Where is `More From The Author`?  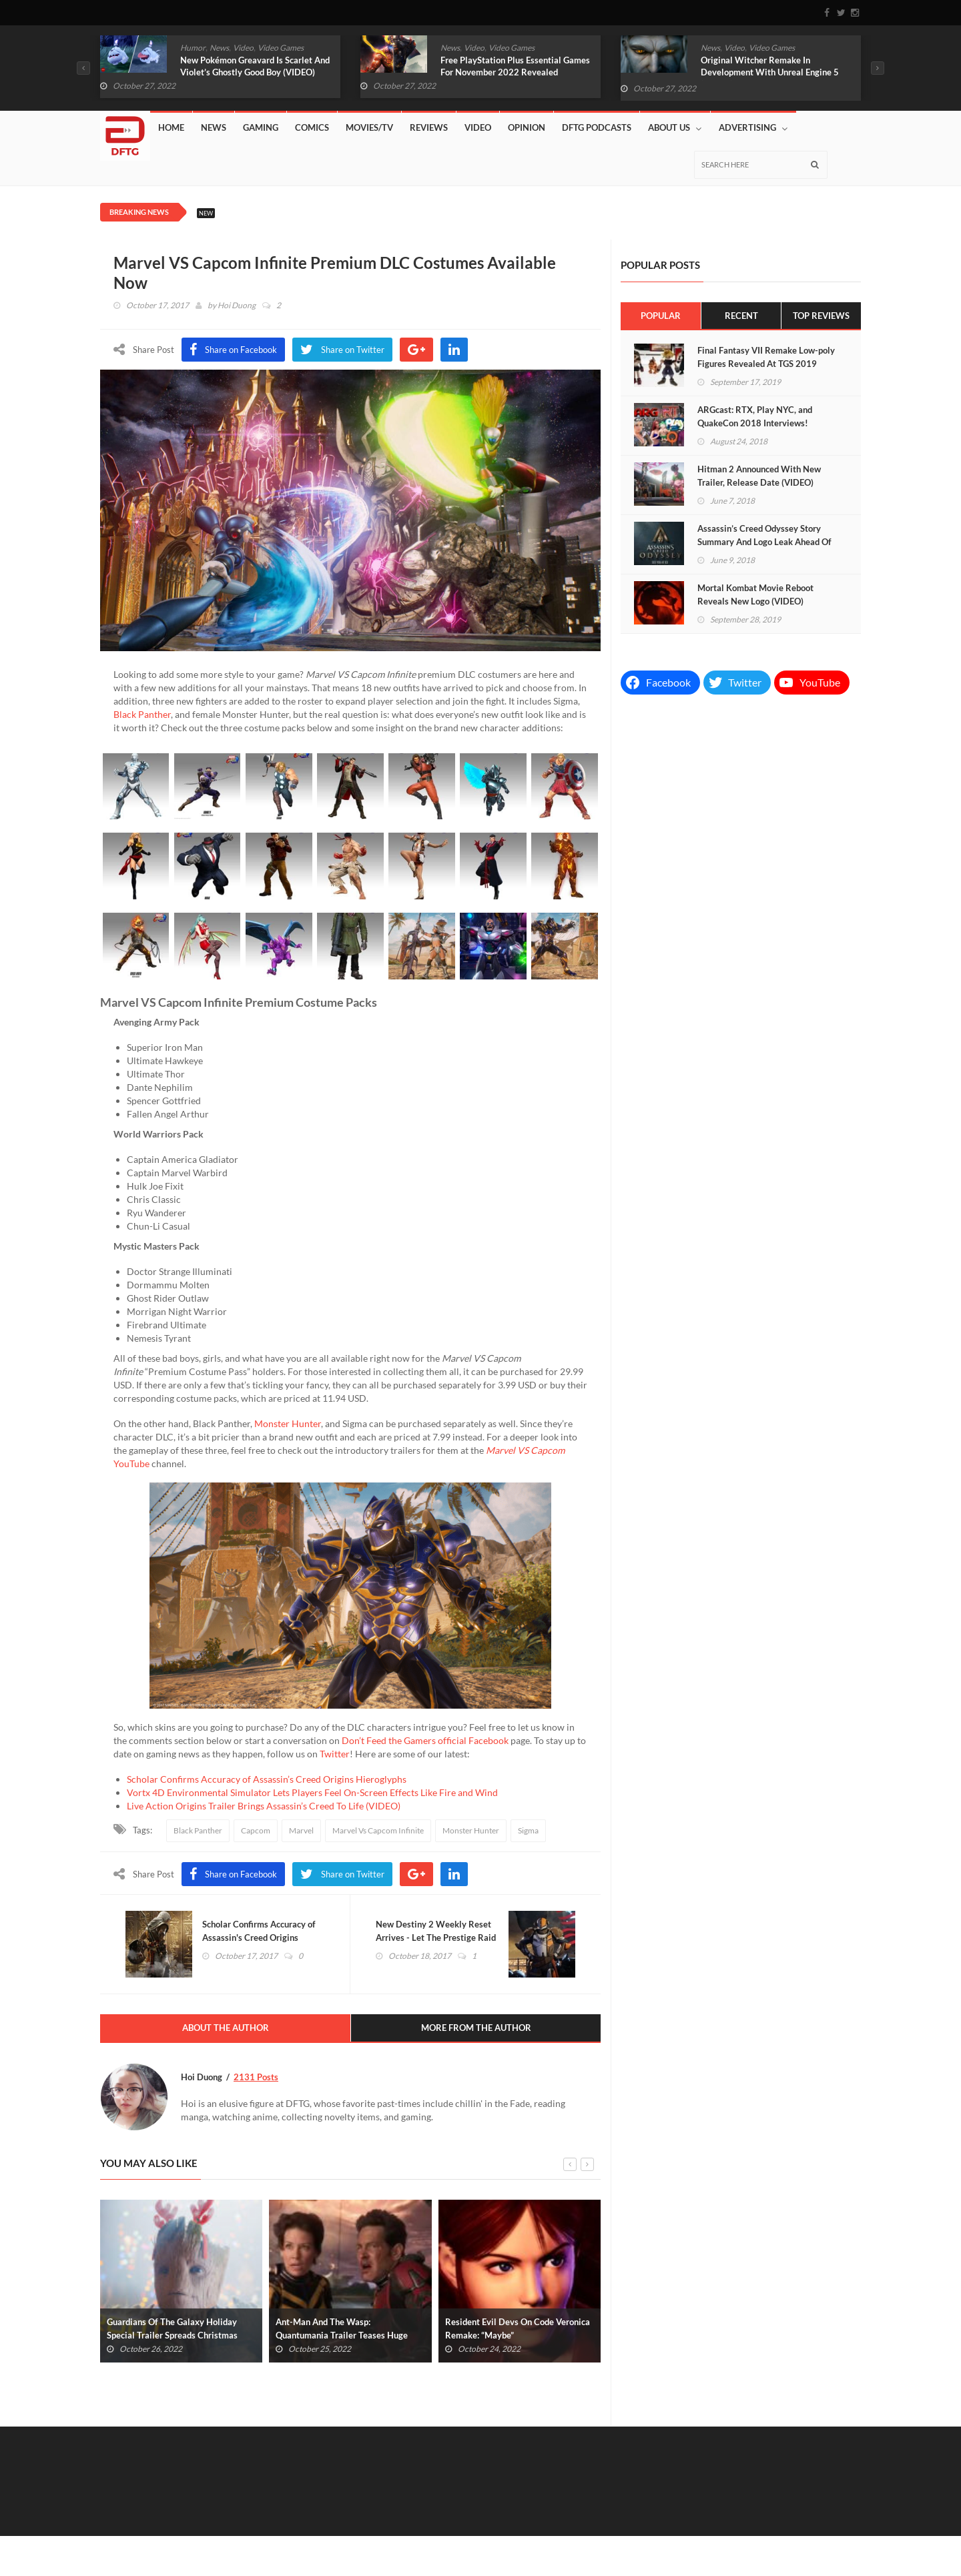 More From The Author is located at coordinates (476, 2029).